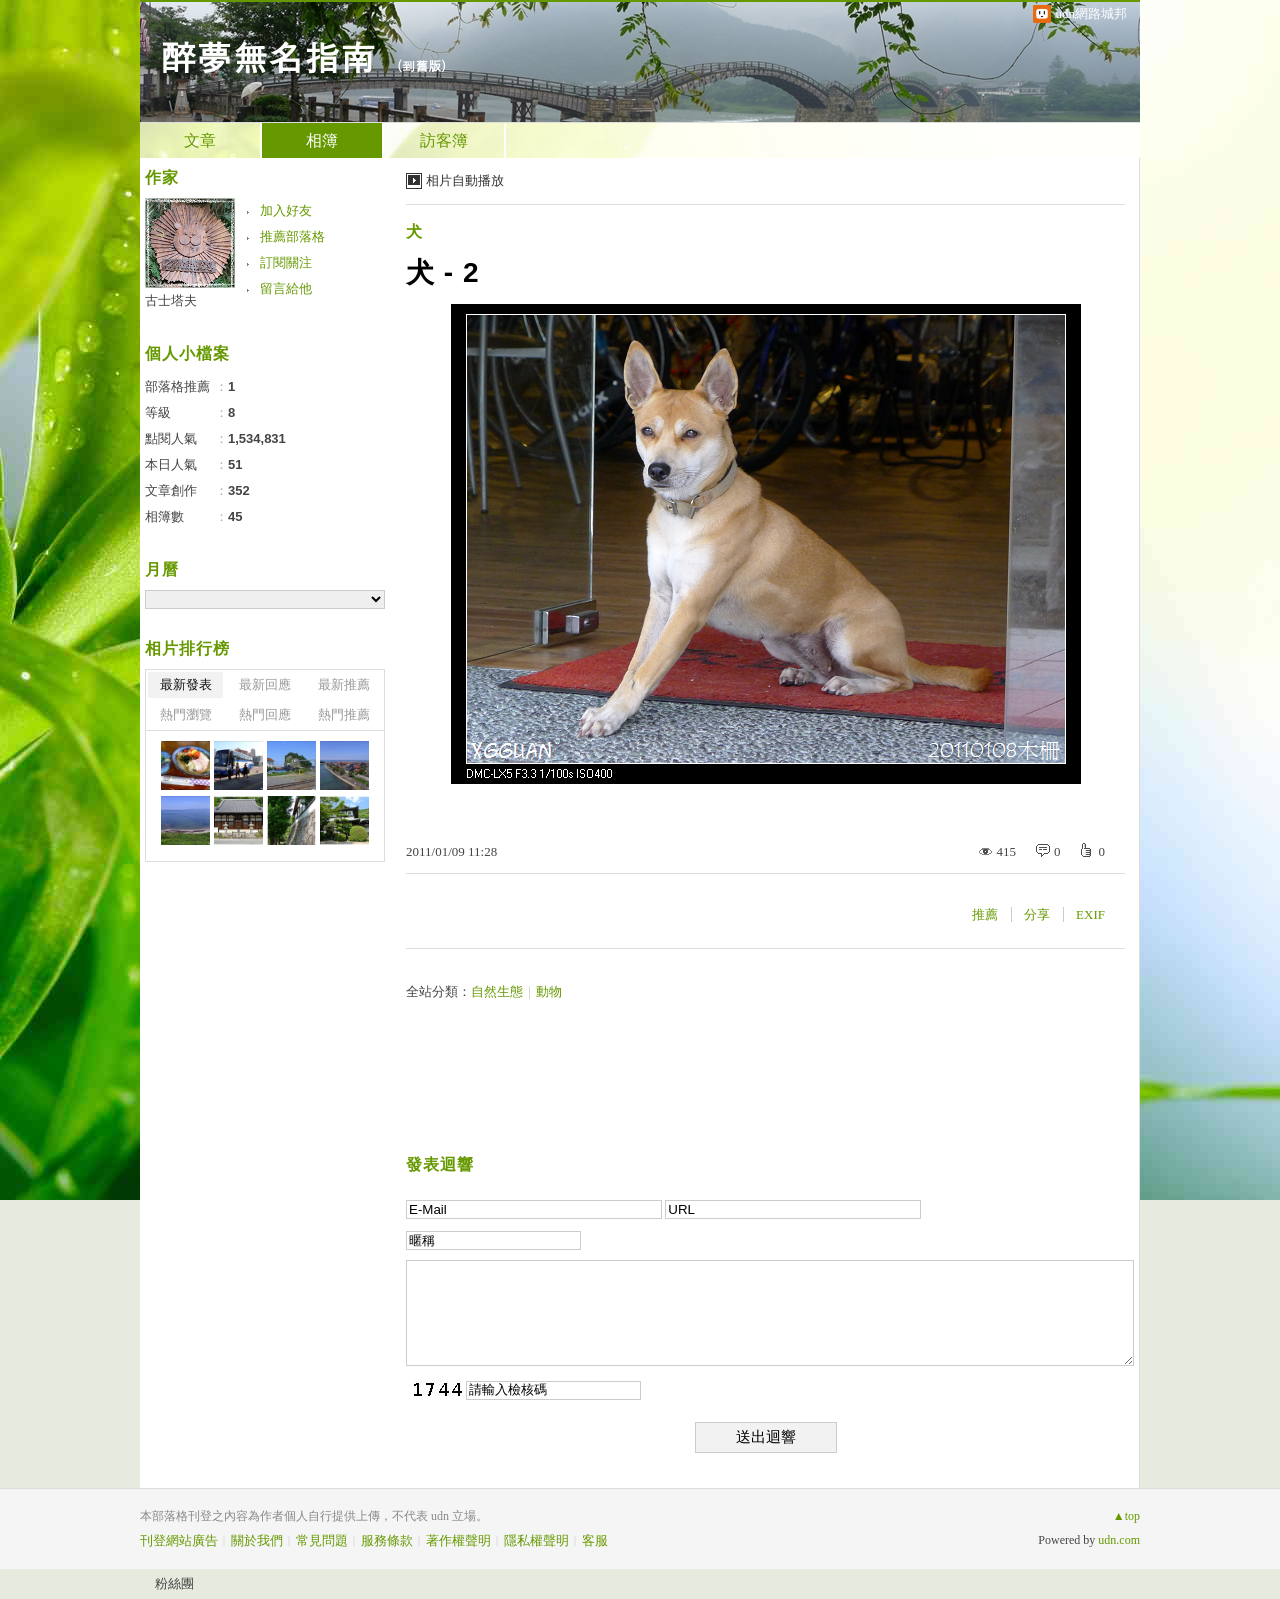  What do you see at coordinates (344, 684) in the screenshot?
I see `最新推薦` at bounding box center [344, 684].